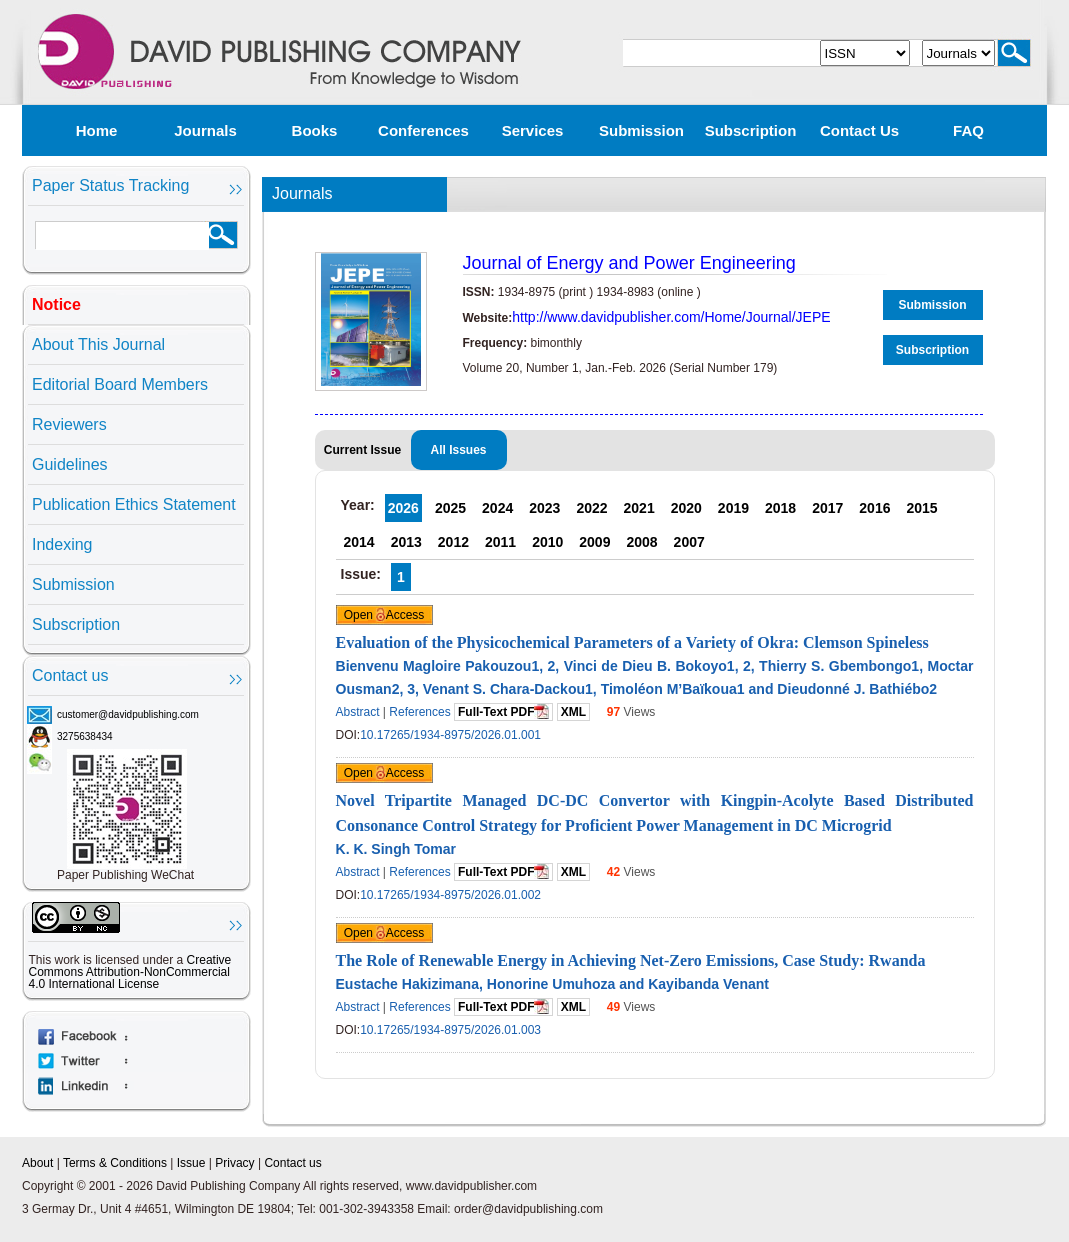  What do you see at coordinates (671, 317) in the screenshot?
I see `http://www.davidpublisher.com/Home/Journal/JEPE` at bounding box center [671, 317].